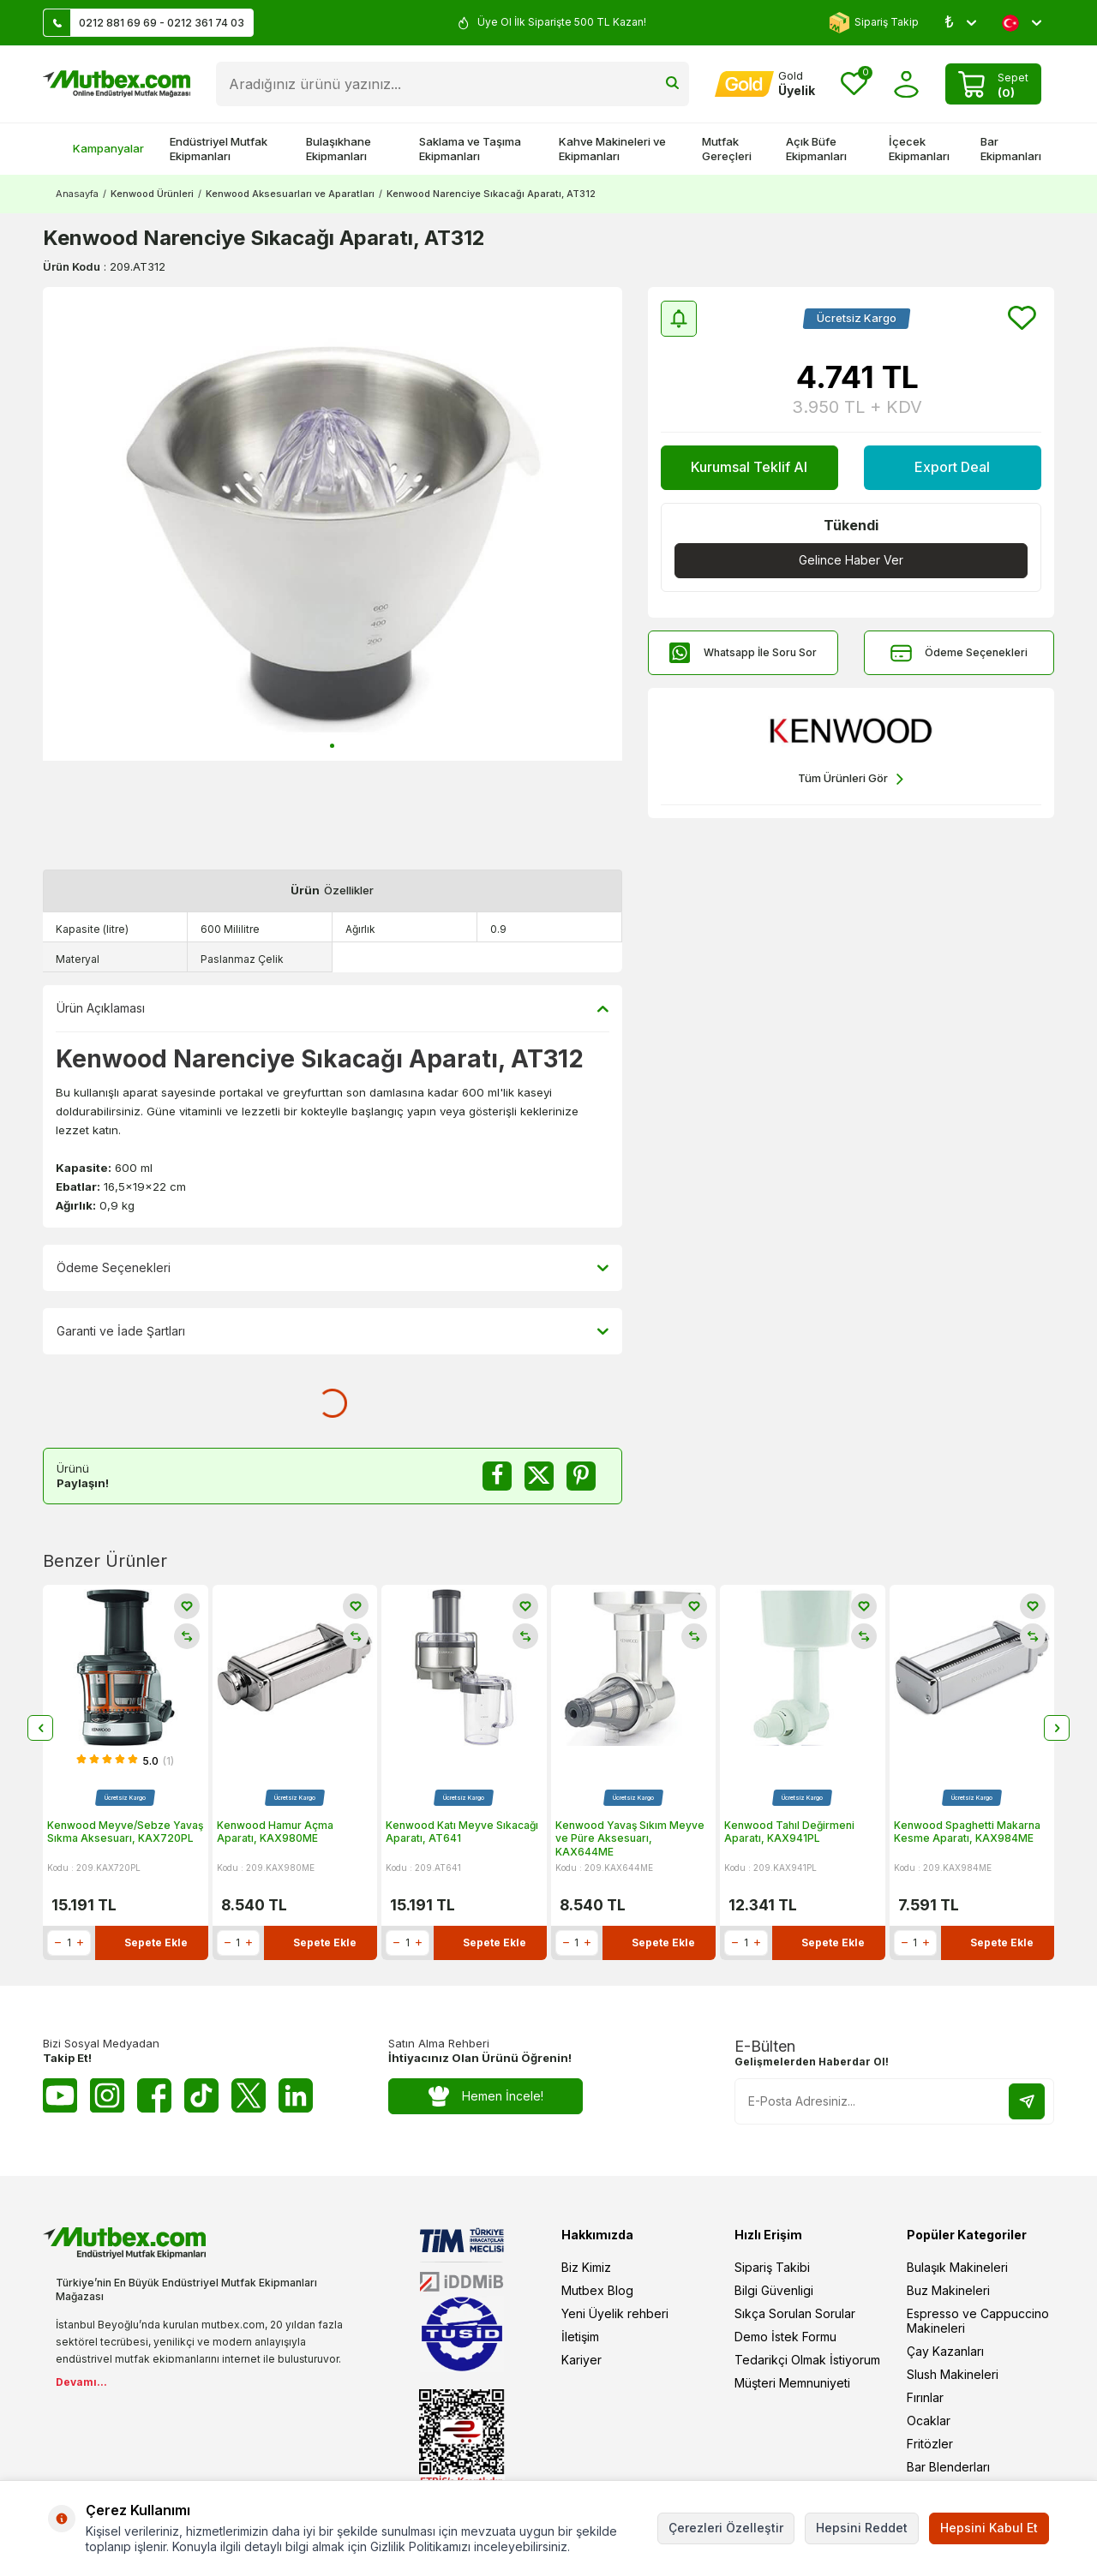 This screenshot has width=1097, height=2576. Describe the element at coordinates (948, 2466) in the screenshot. I see `Bar Blenderları` at that location.